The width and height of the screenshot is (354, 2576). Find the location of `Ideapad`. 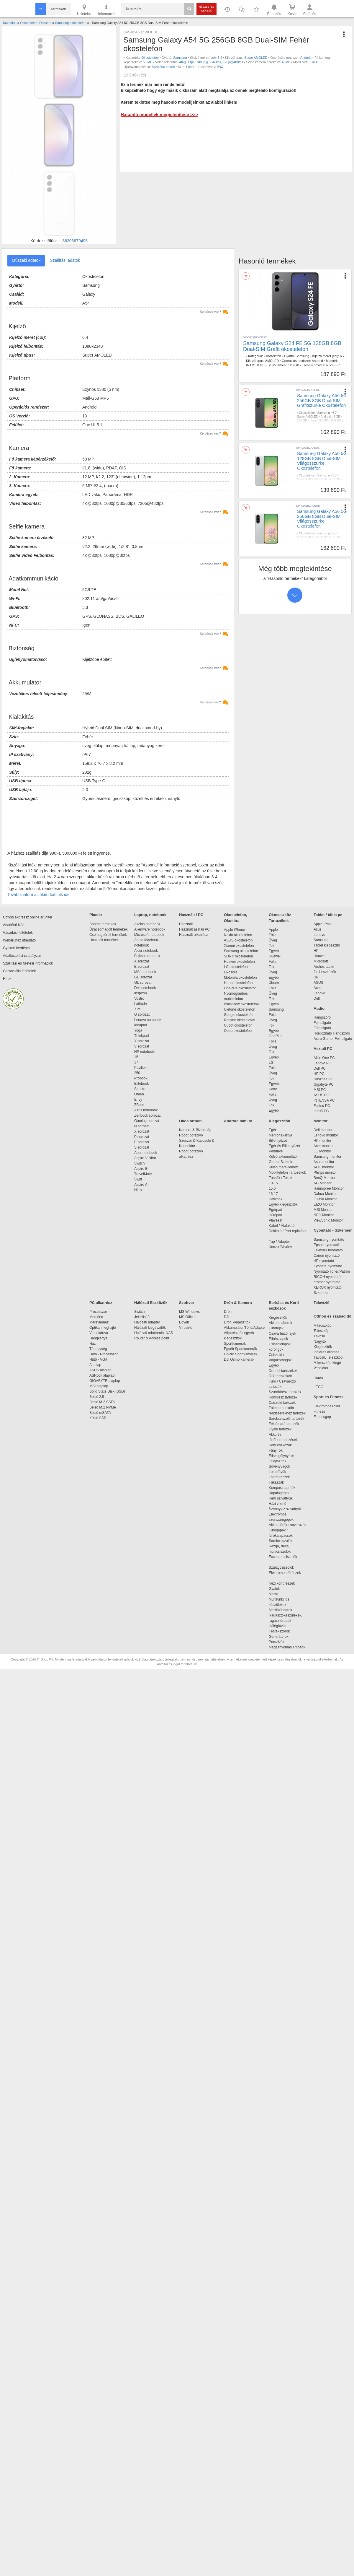

Ideapad is located at coordinates (140, 1025).